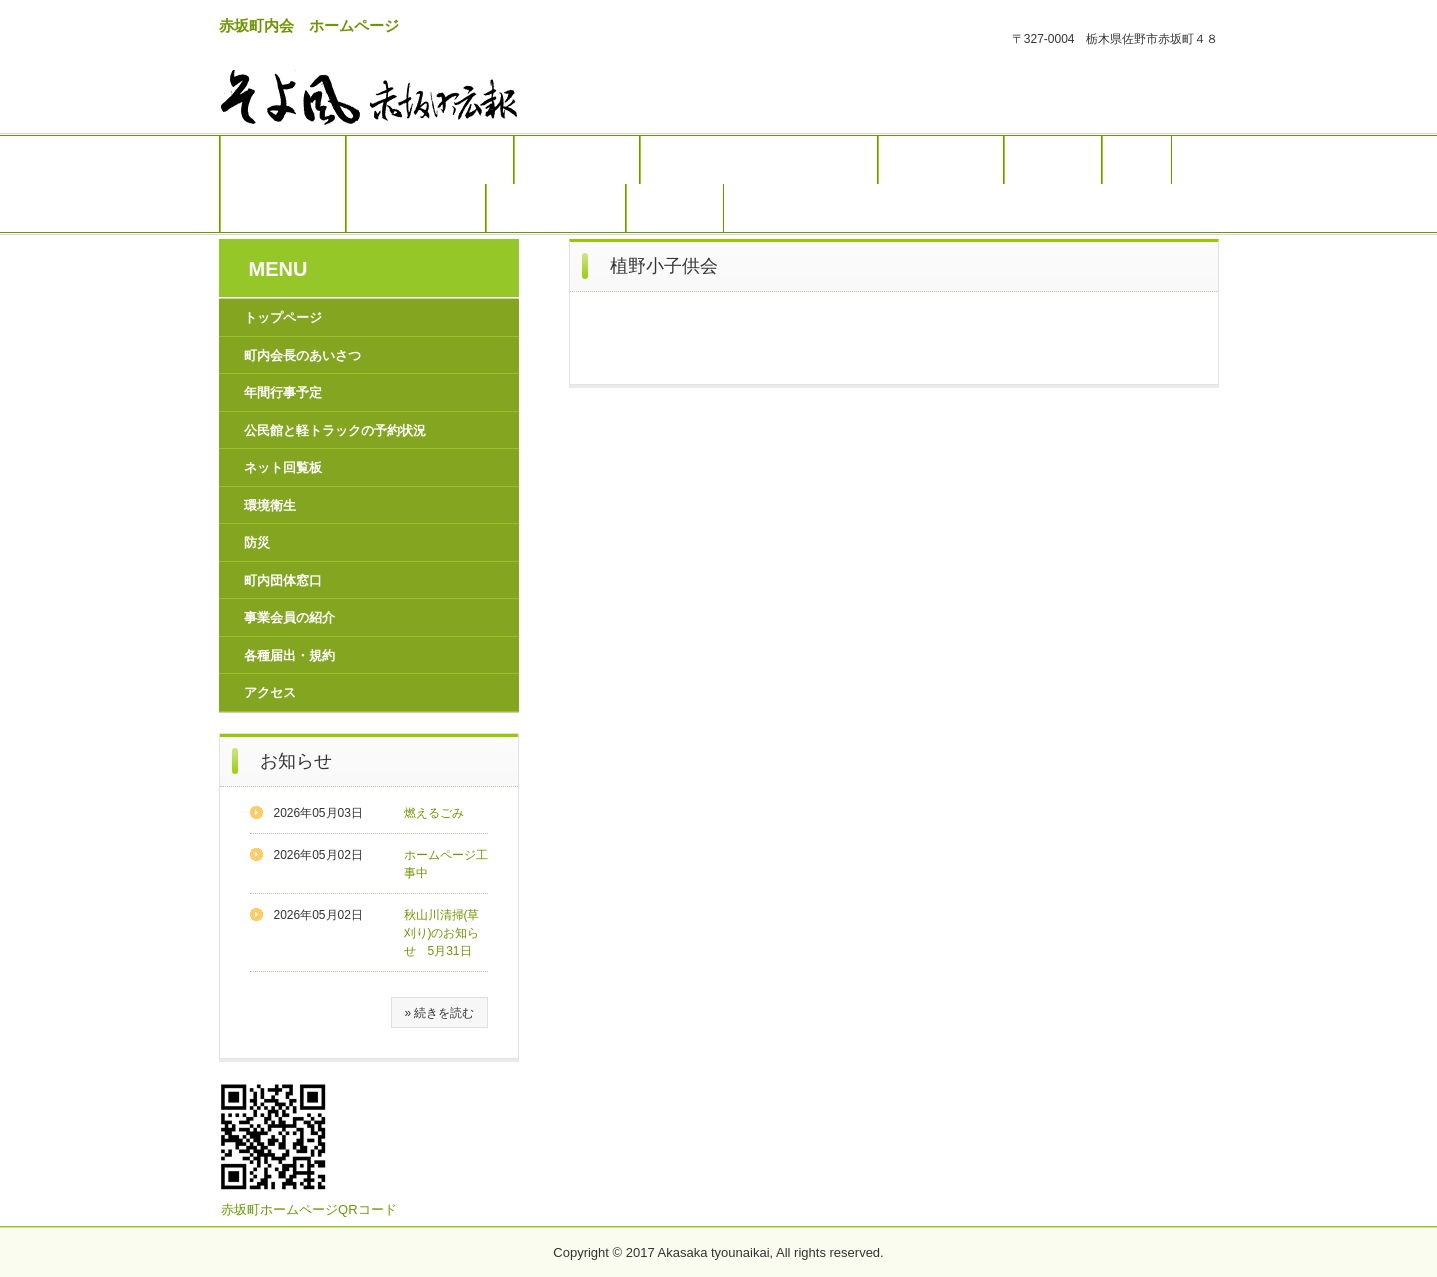 This screenshot has height=1277, width=1437. Describe the element at coordinates (439, 1013) in the screenshot. I see `» 続きを読む` at that location.